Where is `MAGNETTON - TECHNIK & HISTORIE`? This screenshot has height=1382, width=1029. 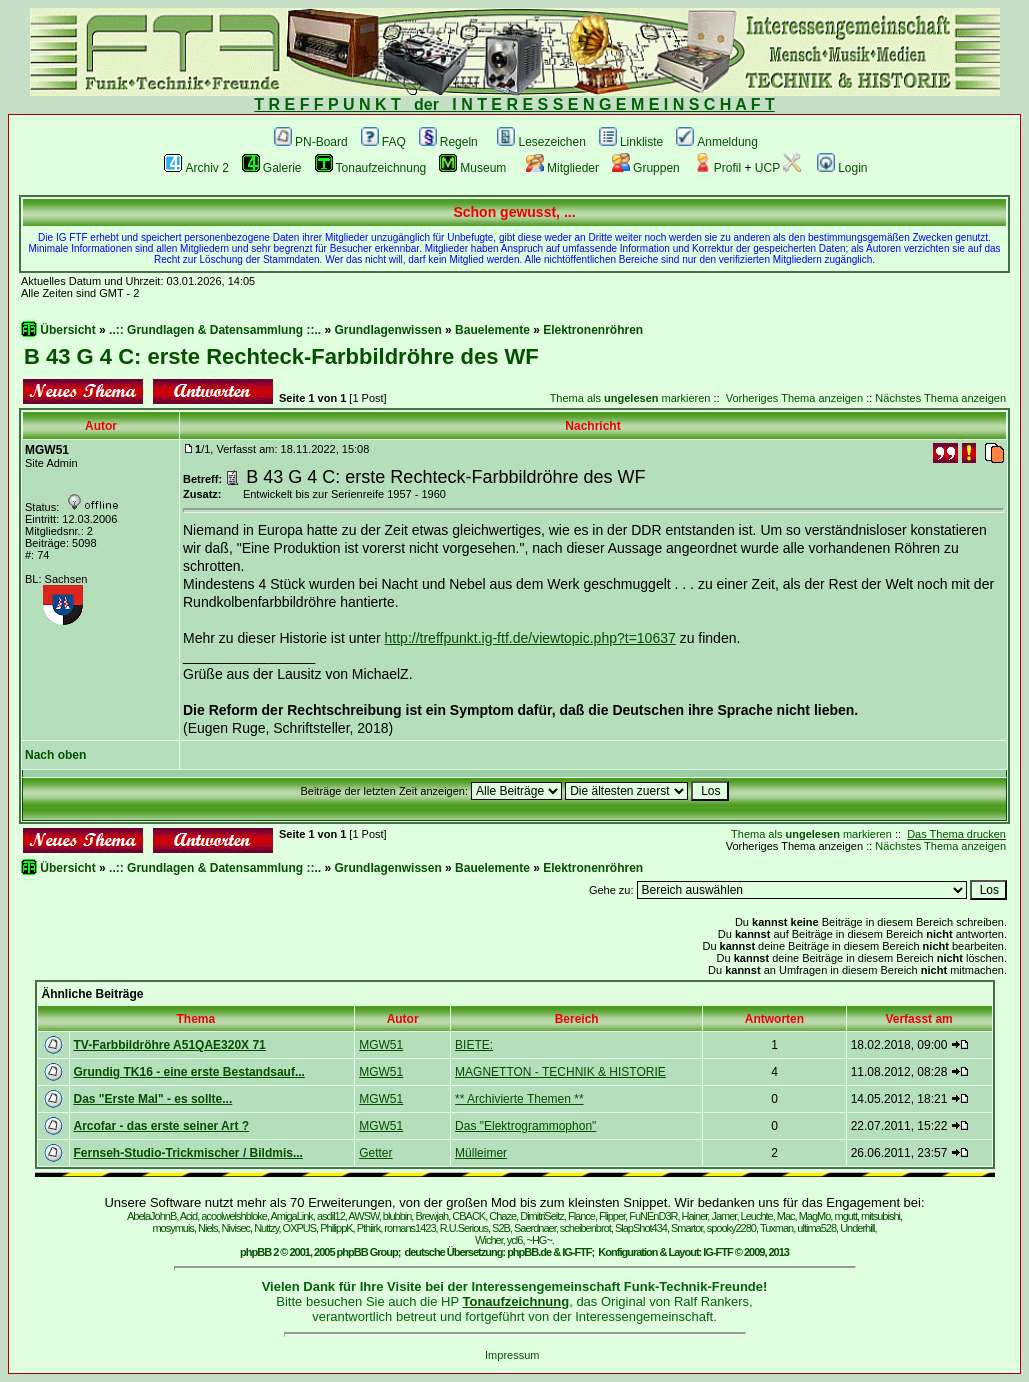
MAGNETTON - TECHNIK & HISTORIE is located at coordinates (560, 1072).